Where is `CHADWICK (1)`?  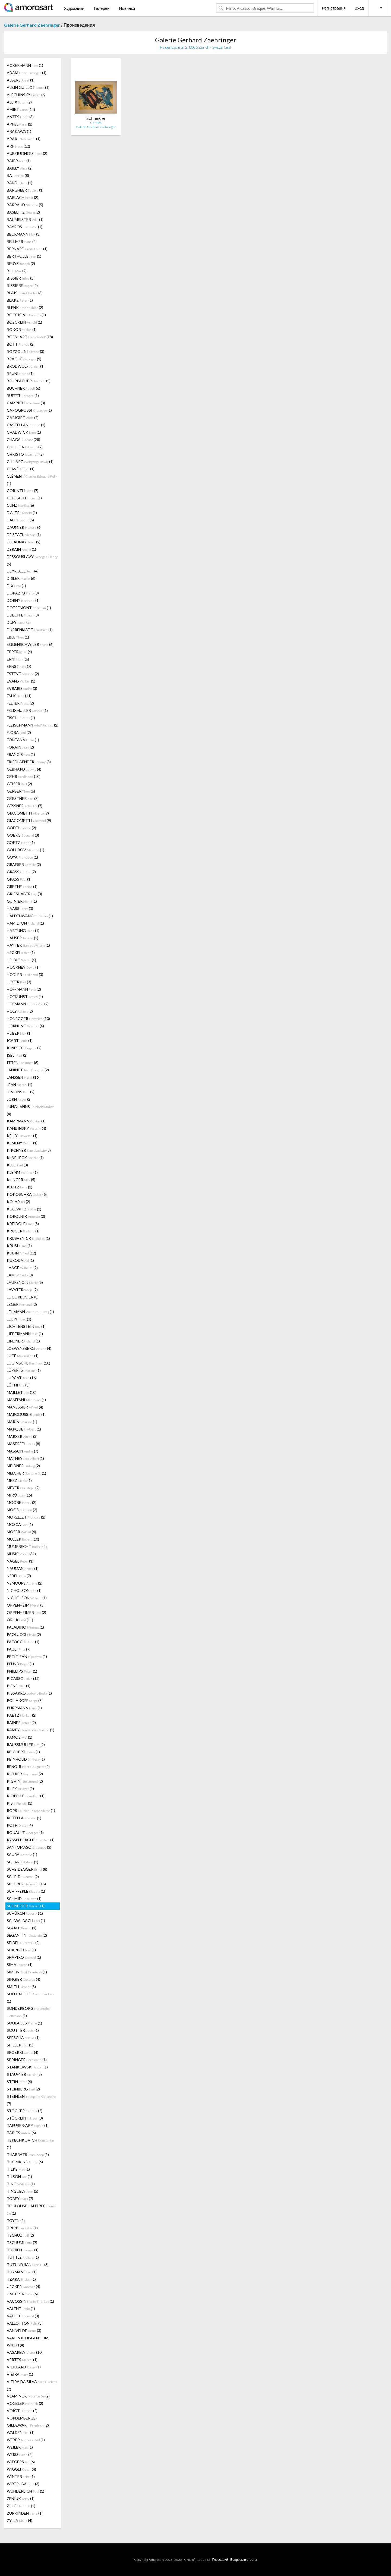
CHADWICK (1) is located at coordinates (24, 432).